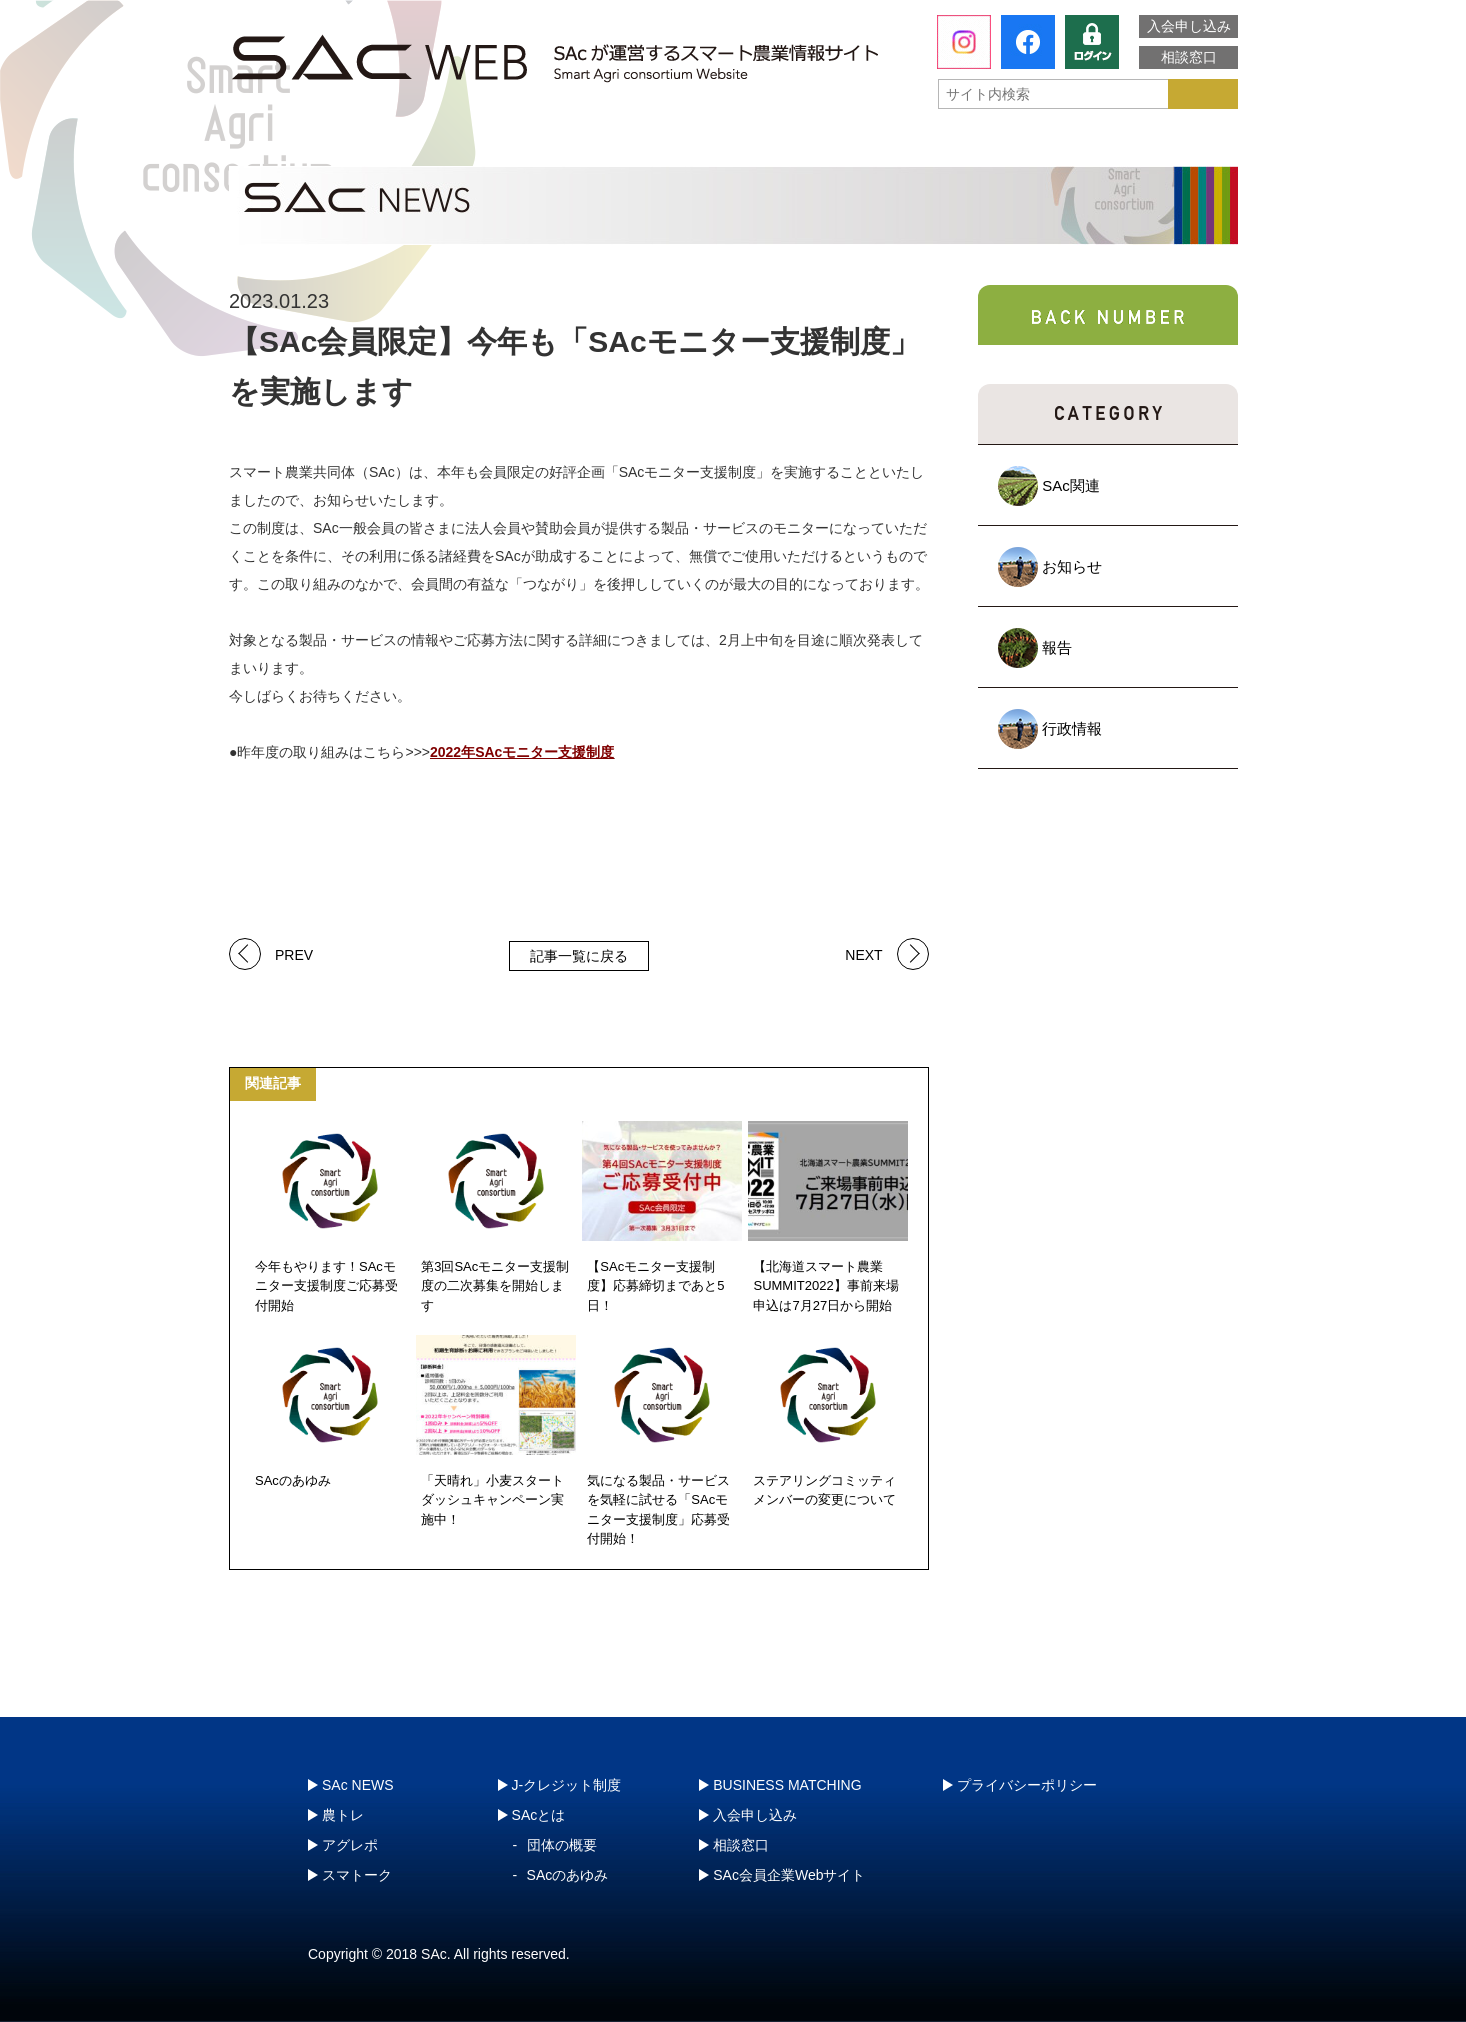  What do you see at coordinates (938, 145) in the screenshot?
I see `スマトーク` at bounding box center [938, 145].